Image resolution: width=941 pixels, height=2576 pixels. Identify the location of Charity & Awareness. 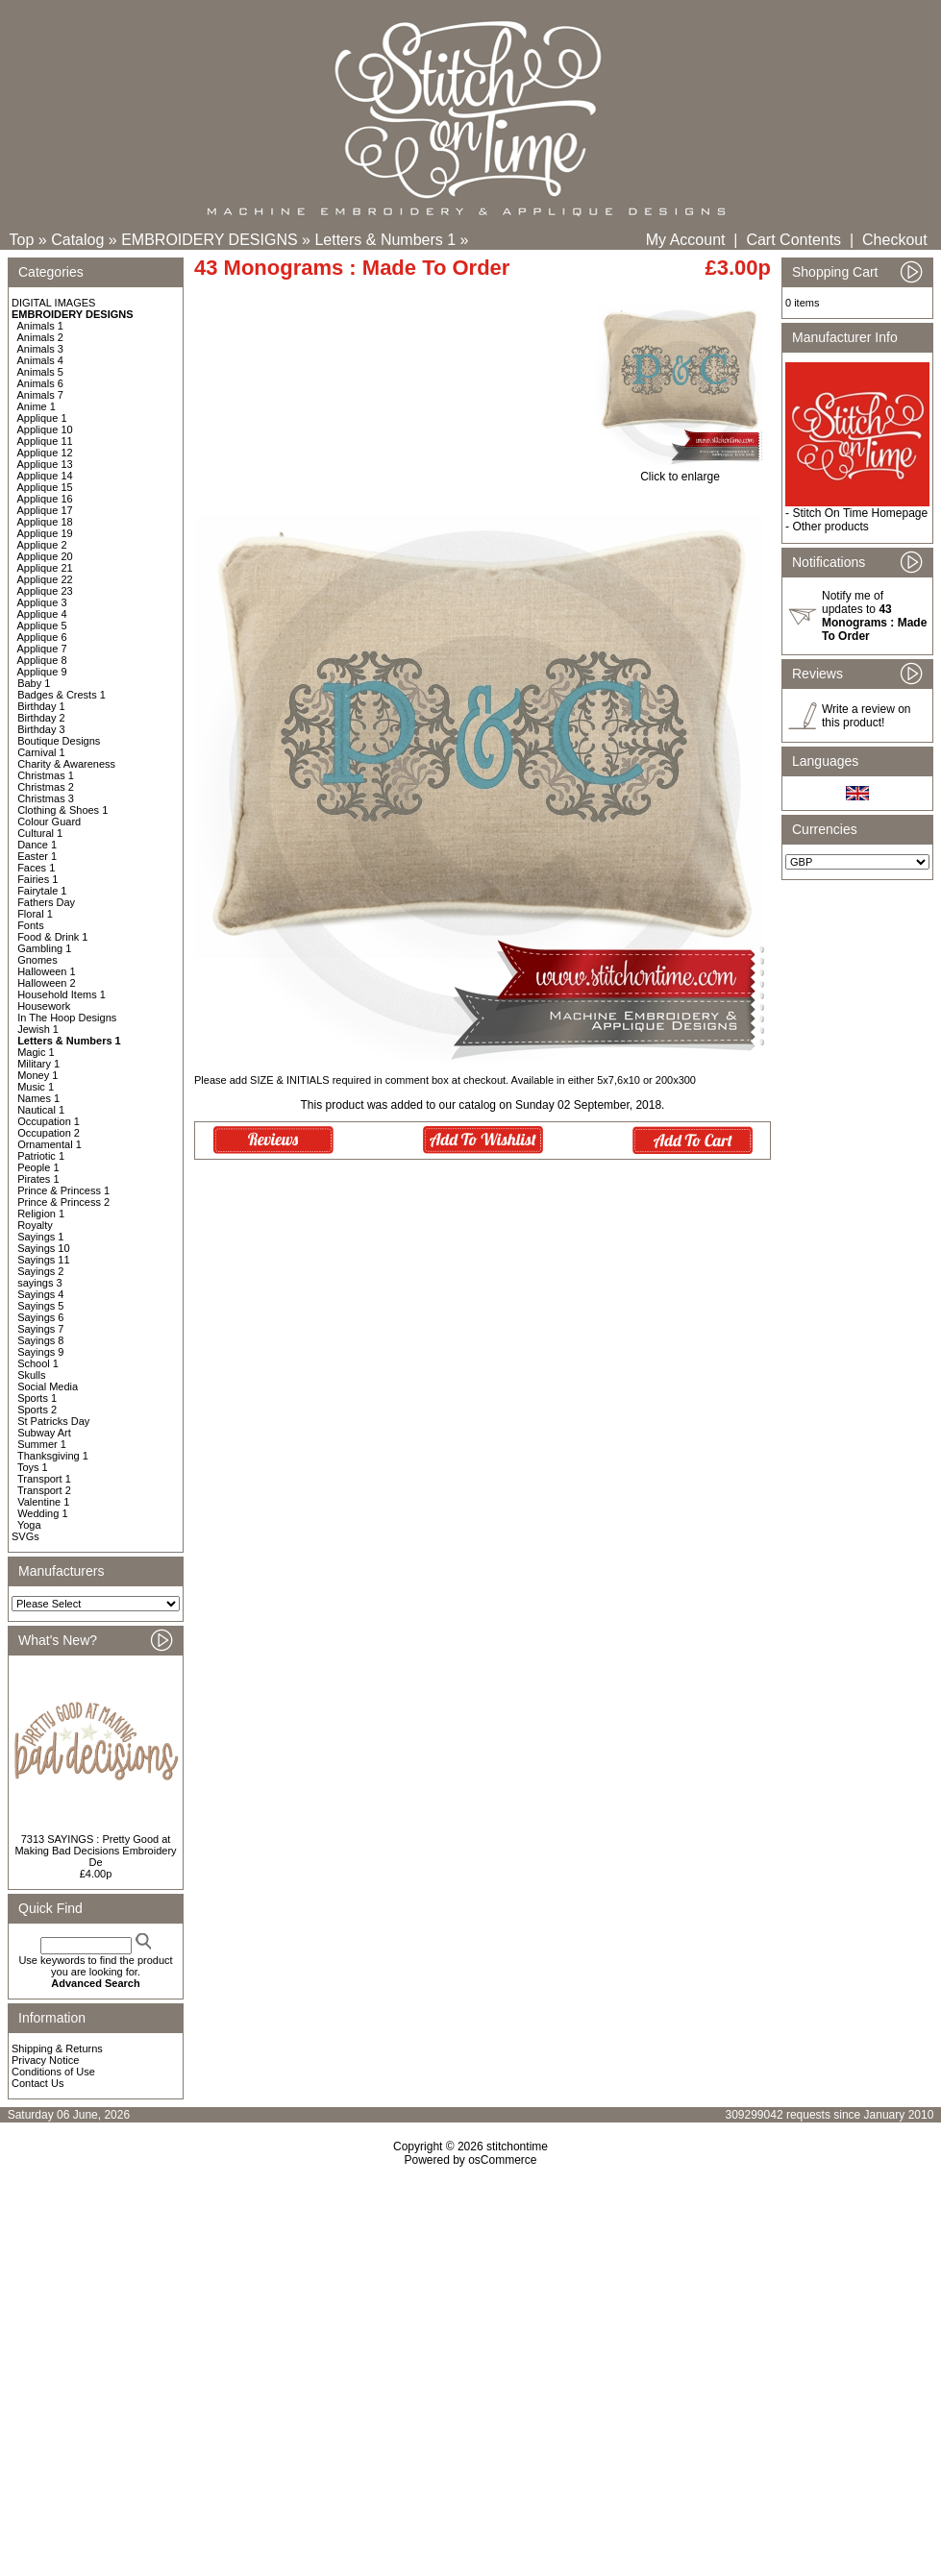
(66, 764).